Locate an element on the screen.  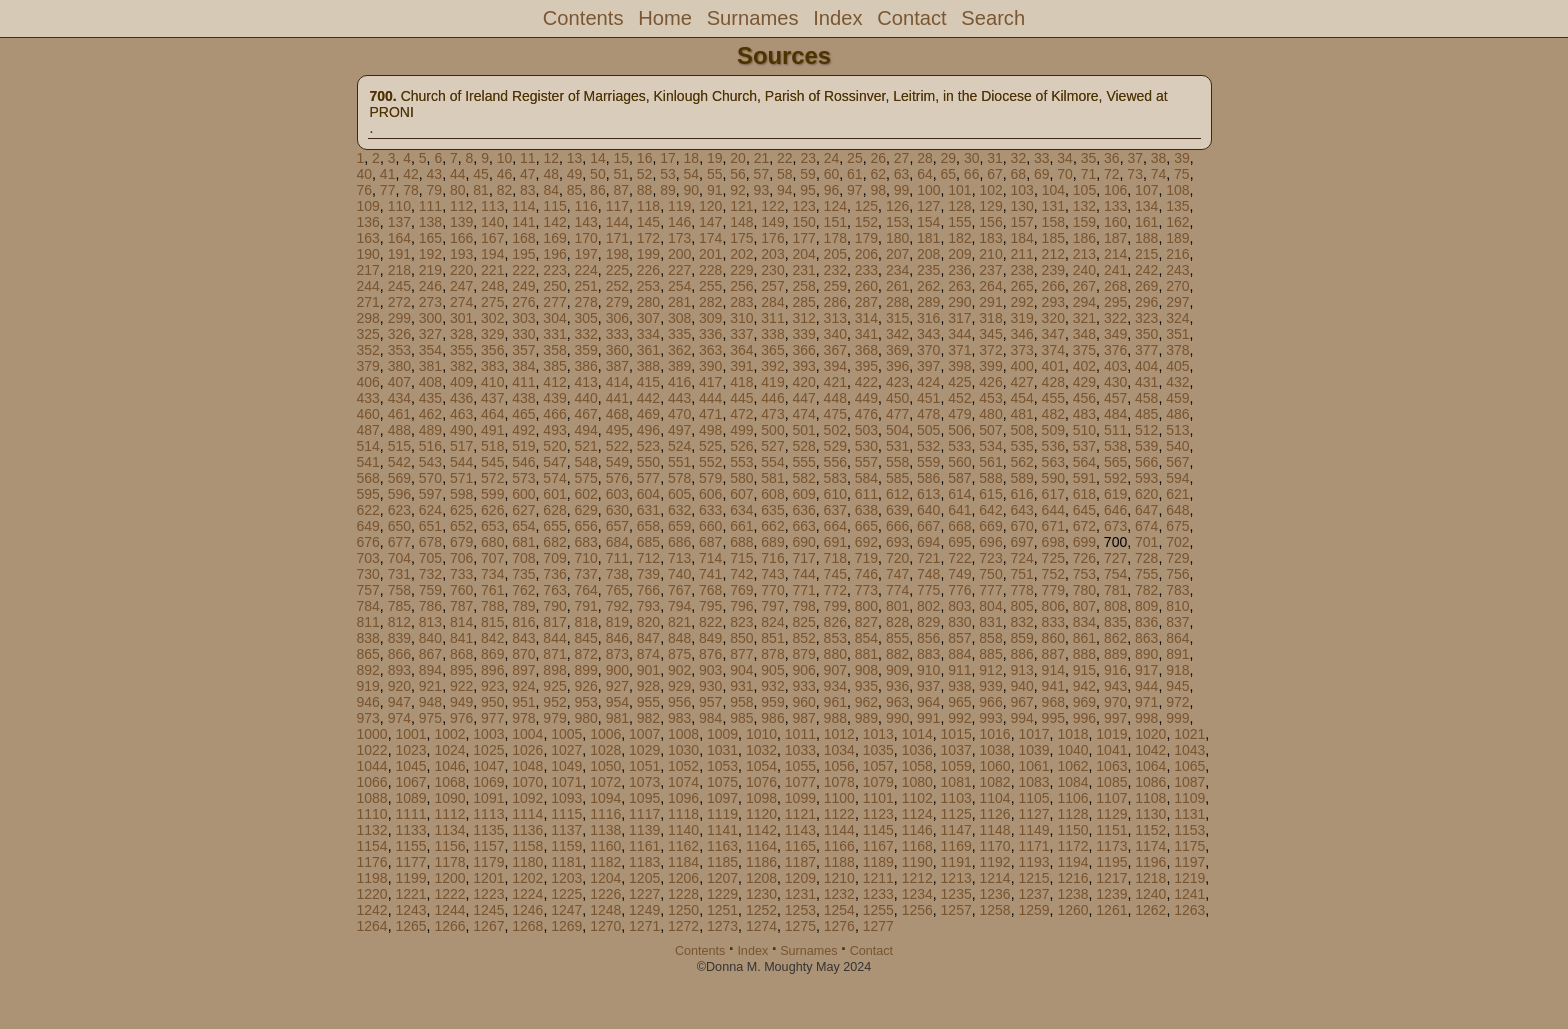
1149 is located at coordinates (1033, 830).